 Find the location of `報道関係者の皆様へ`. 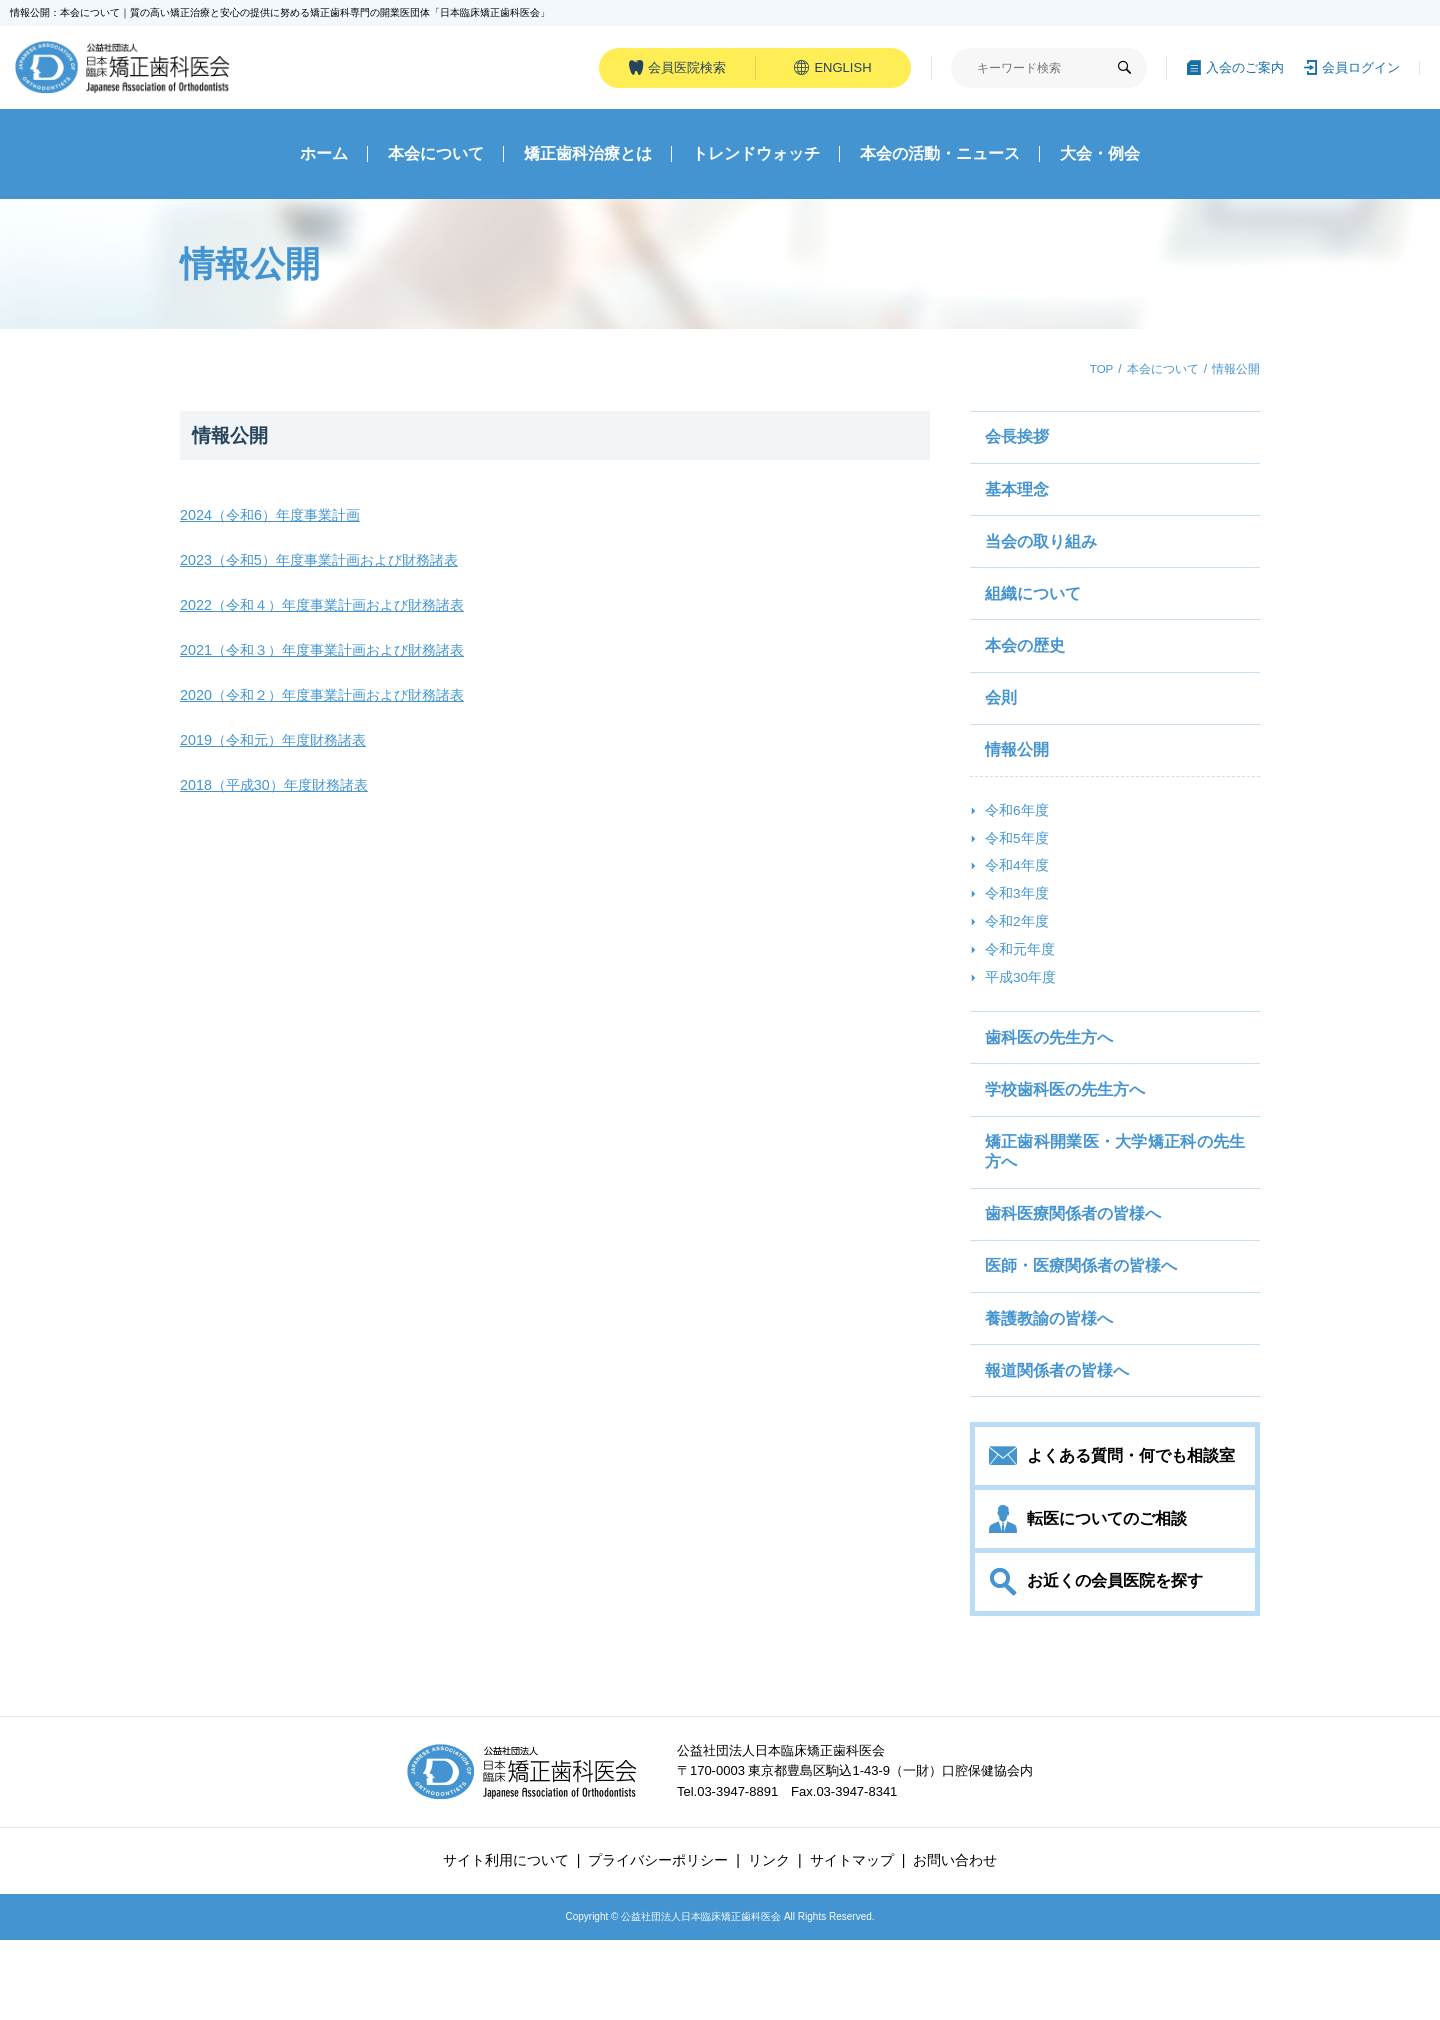

報道関係者の皆様へ is located at coordinates (1058, 1442).